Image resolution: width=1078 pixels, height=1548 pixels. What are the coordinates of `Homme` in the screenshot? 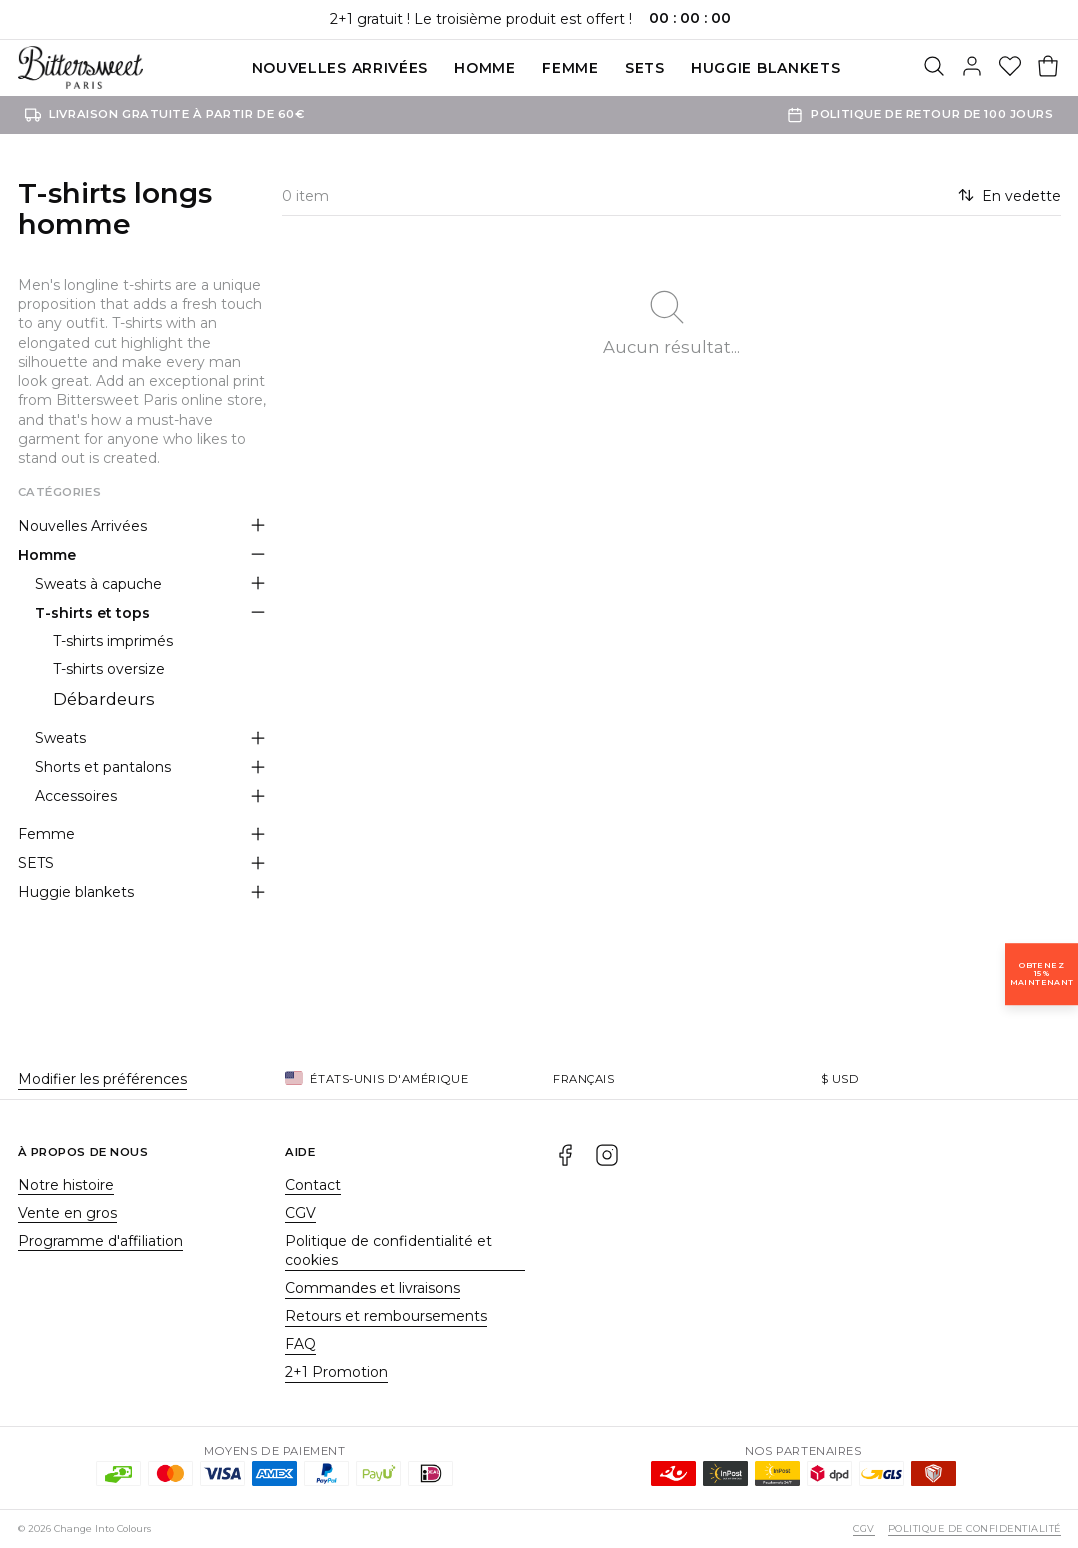 It's located at (485, 68).